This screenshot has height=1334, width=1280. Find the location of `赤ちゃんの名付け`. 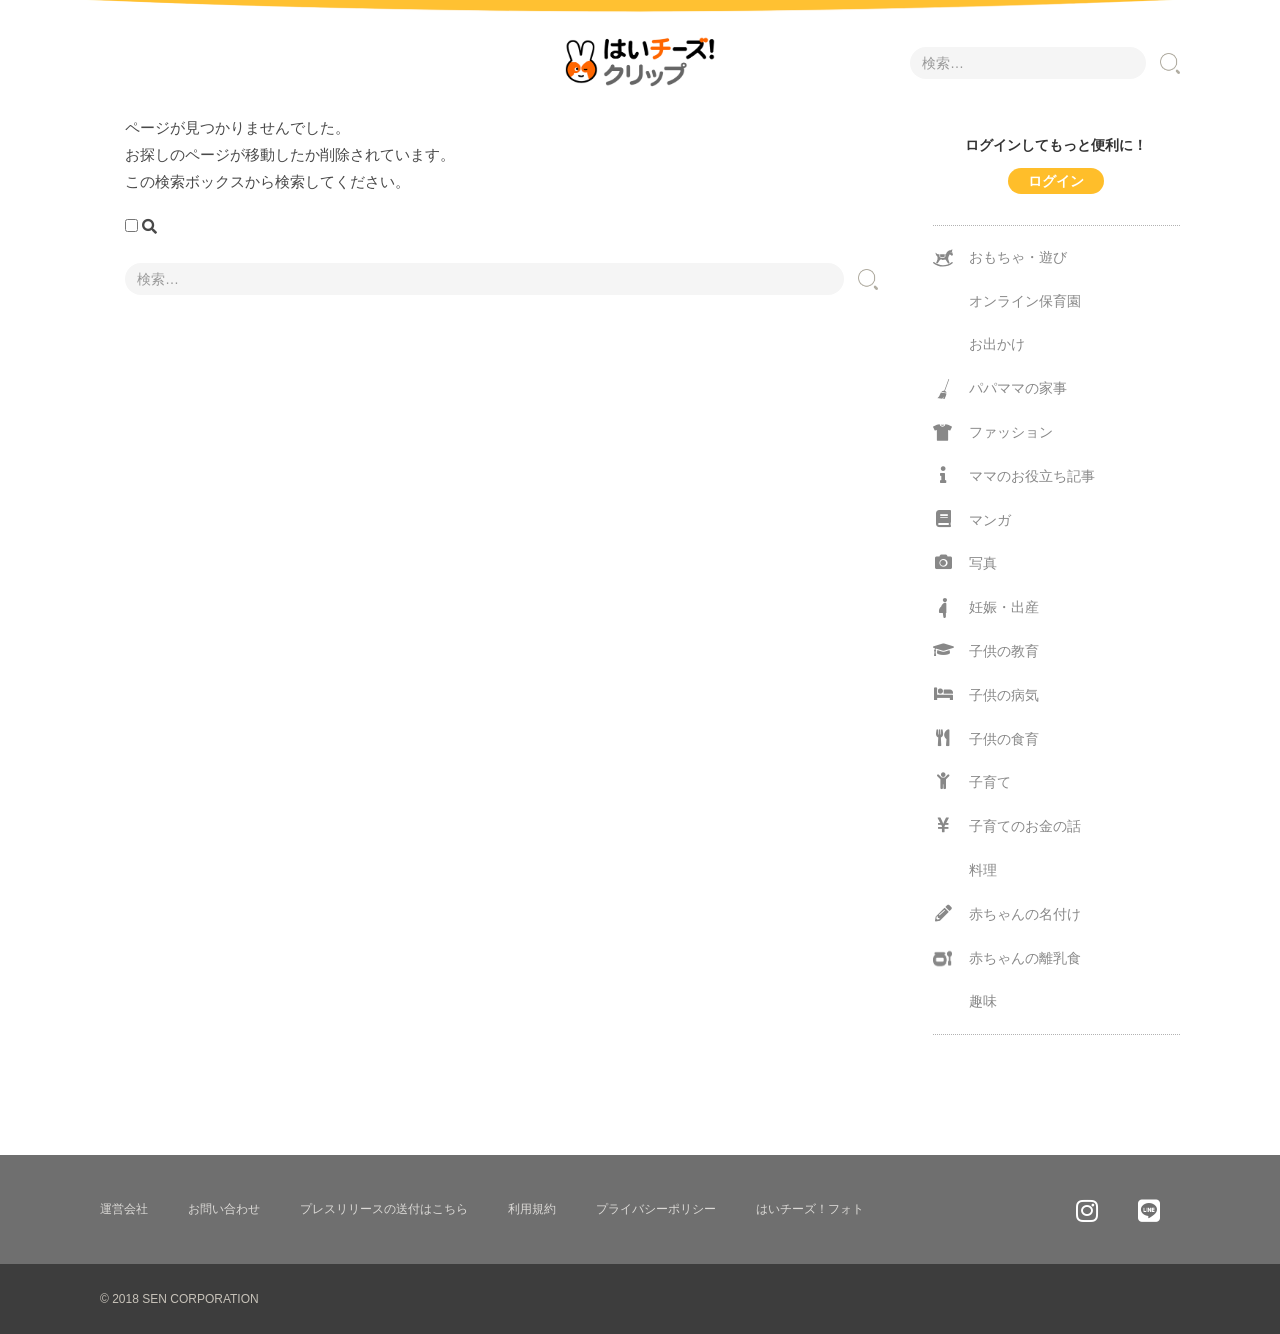

赤ちゃんの名付け is located at coordinates (1007, 913).